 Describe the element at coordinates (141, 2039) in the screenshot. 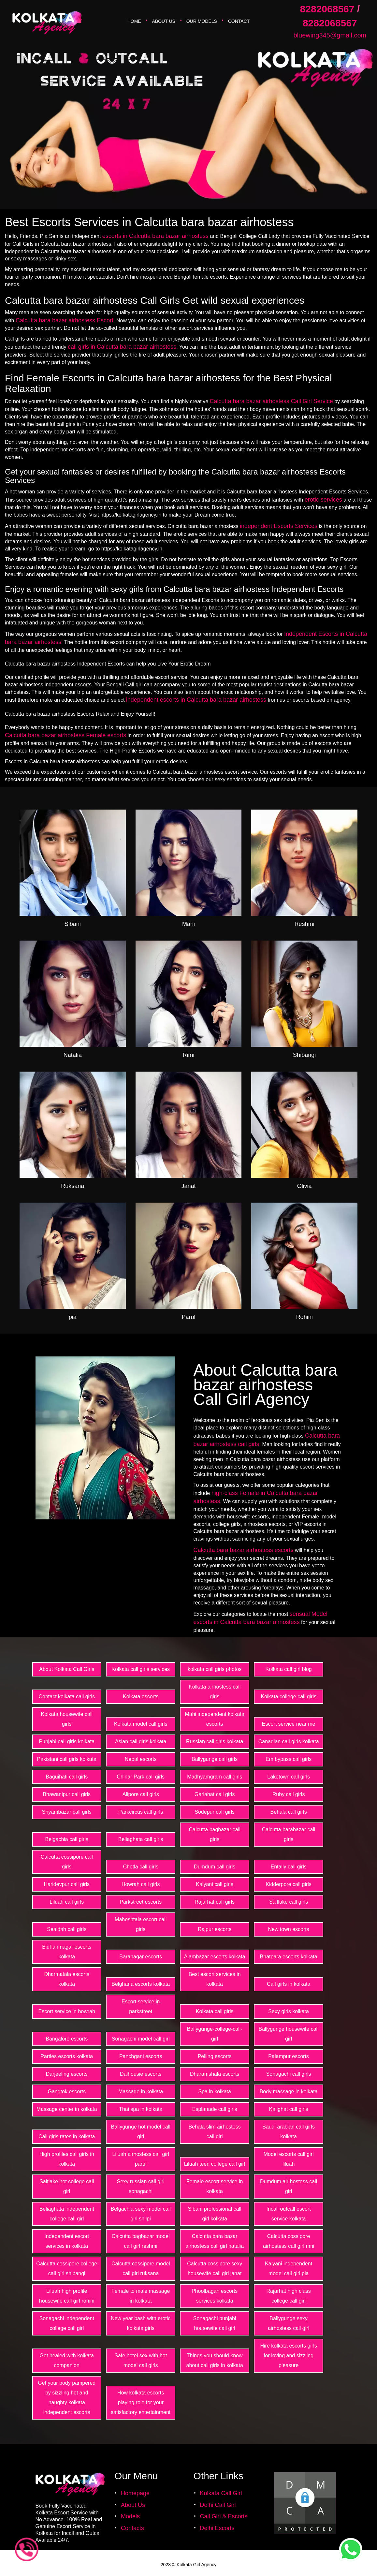

I see `Sonagachi model call girl` at that location.